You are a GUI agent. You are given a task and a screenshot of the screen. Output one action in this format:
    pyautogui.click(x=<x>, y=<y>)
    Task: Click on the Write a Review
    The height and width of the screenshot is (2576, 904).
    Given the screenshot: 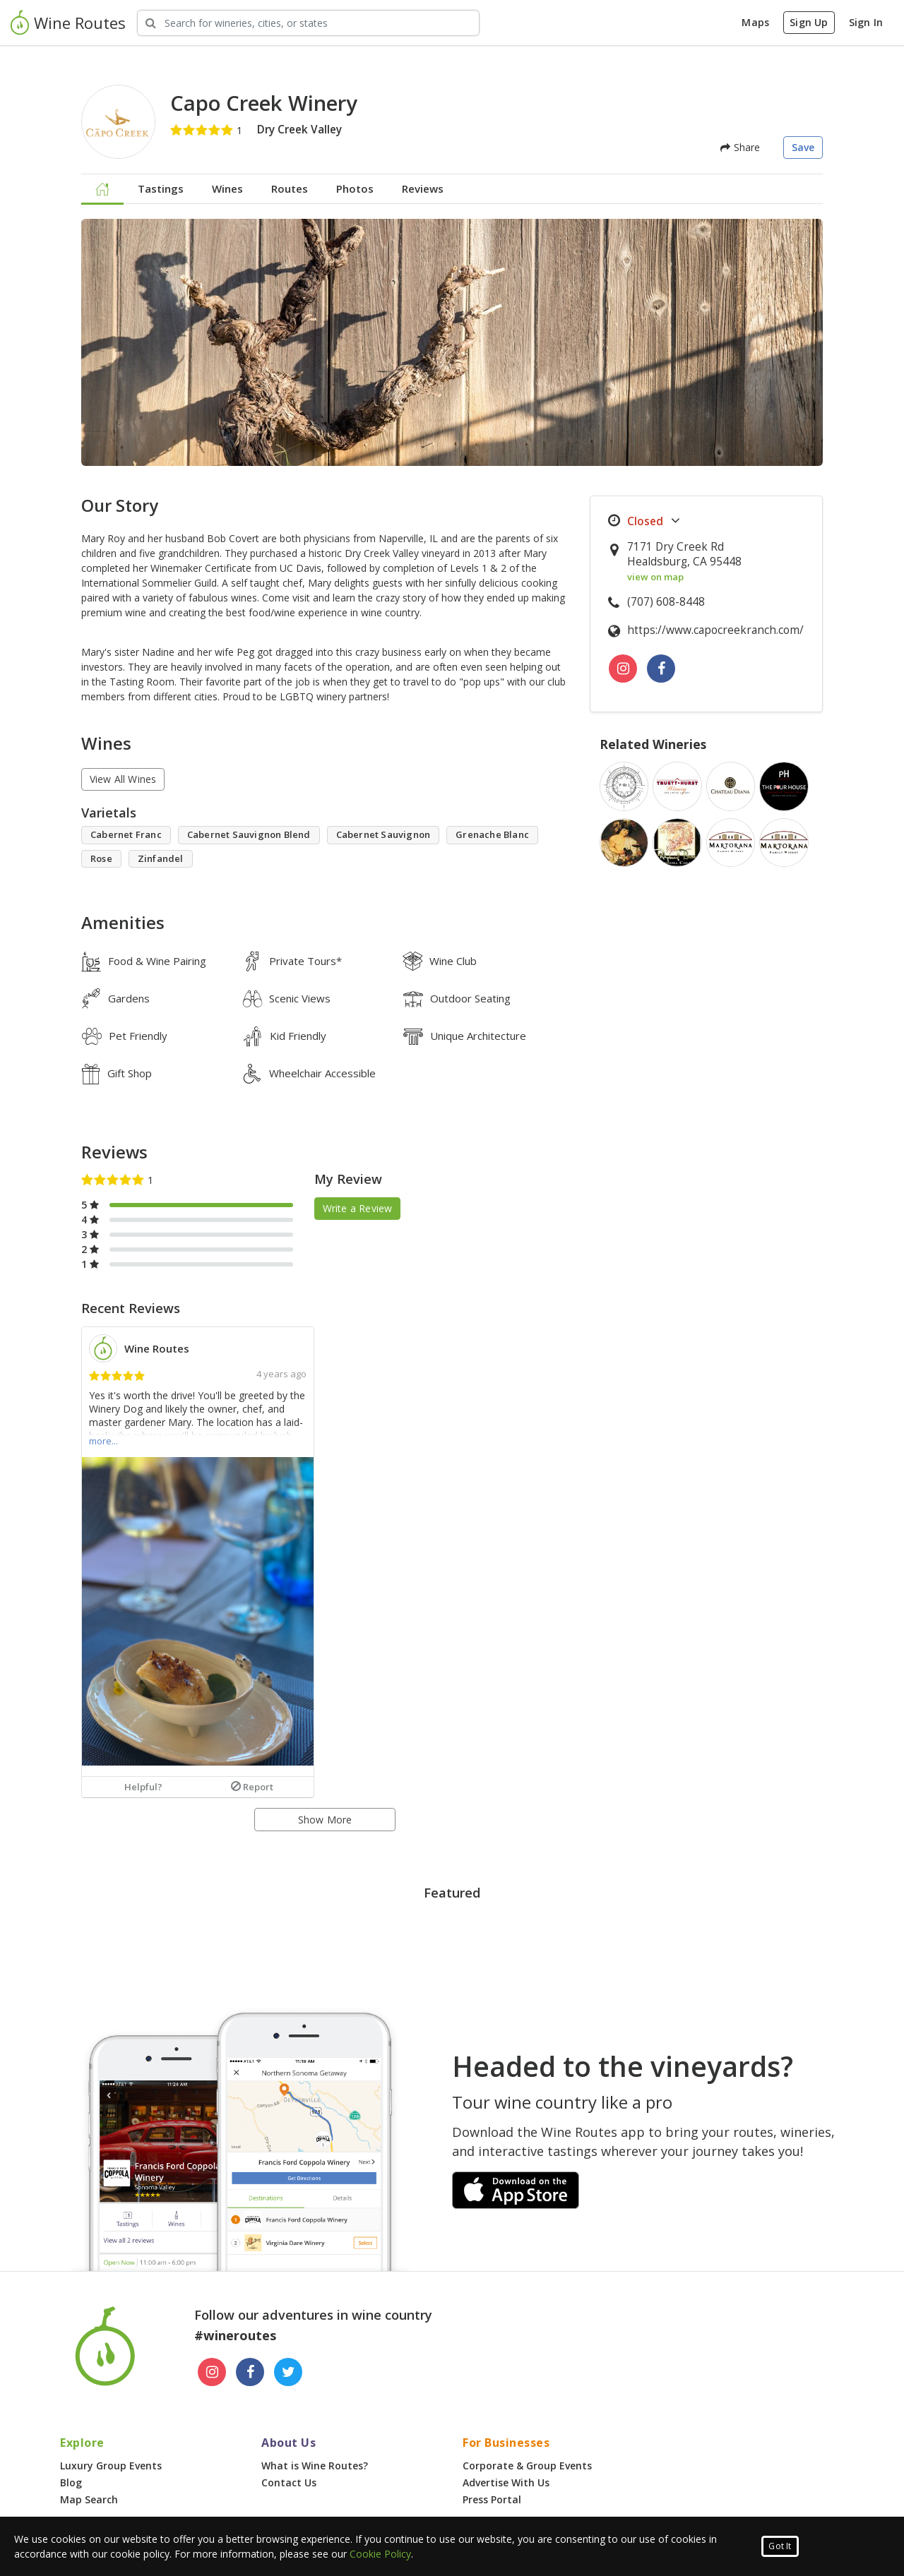 What is the action you would take?
    pyautogui.click(x=358, y=1208)
    